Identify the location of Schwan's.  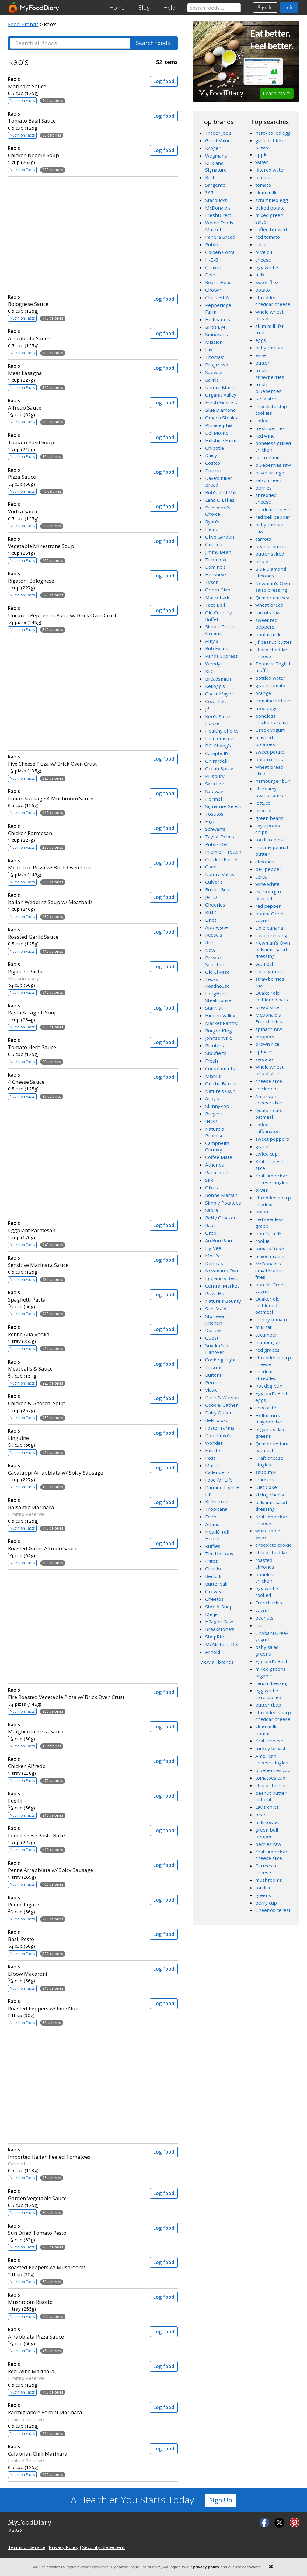
(215, 829).